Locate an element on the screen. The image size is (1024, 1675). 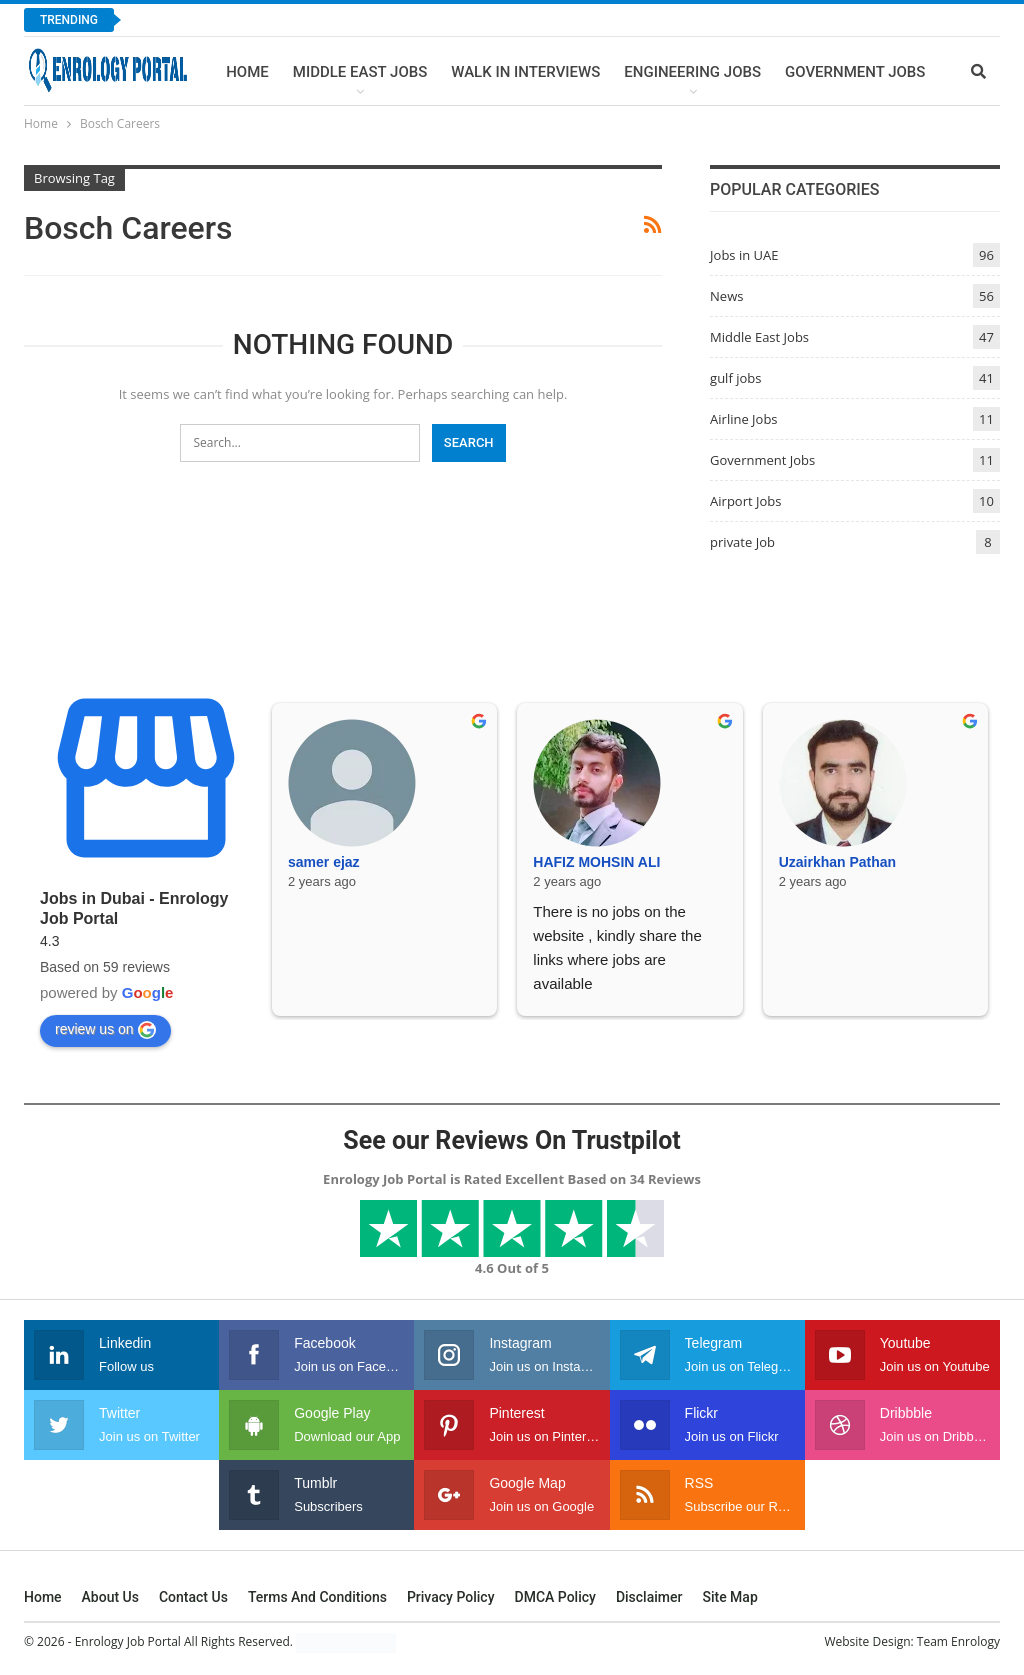
Uzairkhan Pathan is located at coordinates (837, 862).